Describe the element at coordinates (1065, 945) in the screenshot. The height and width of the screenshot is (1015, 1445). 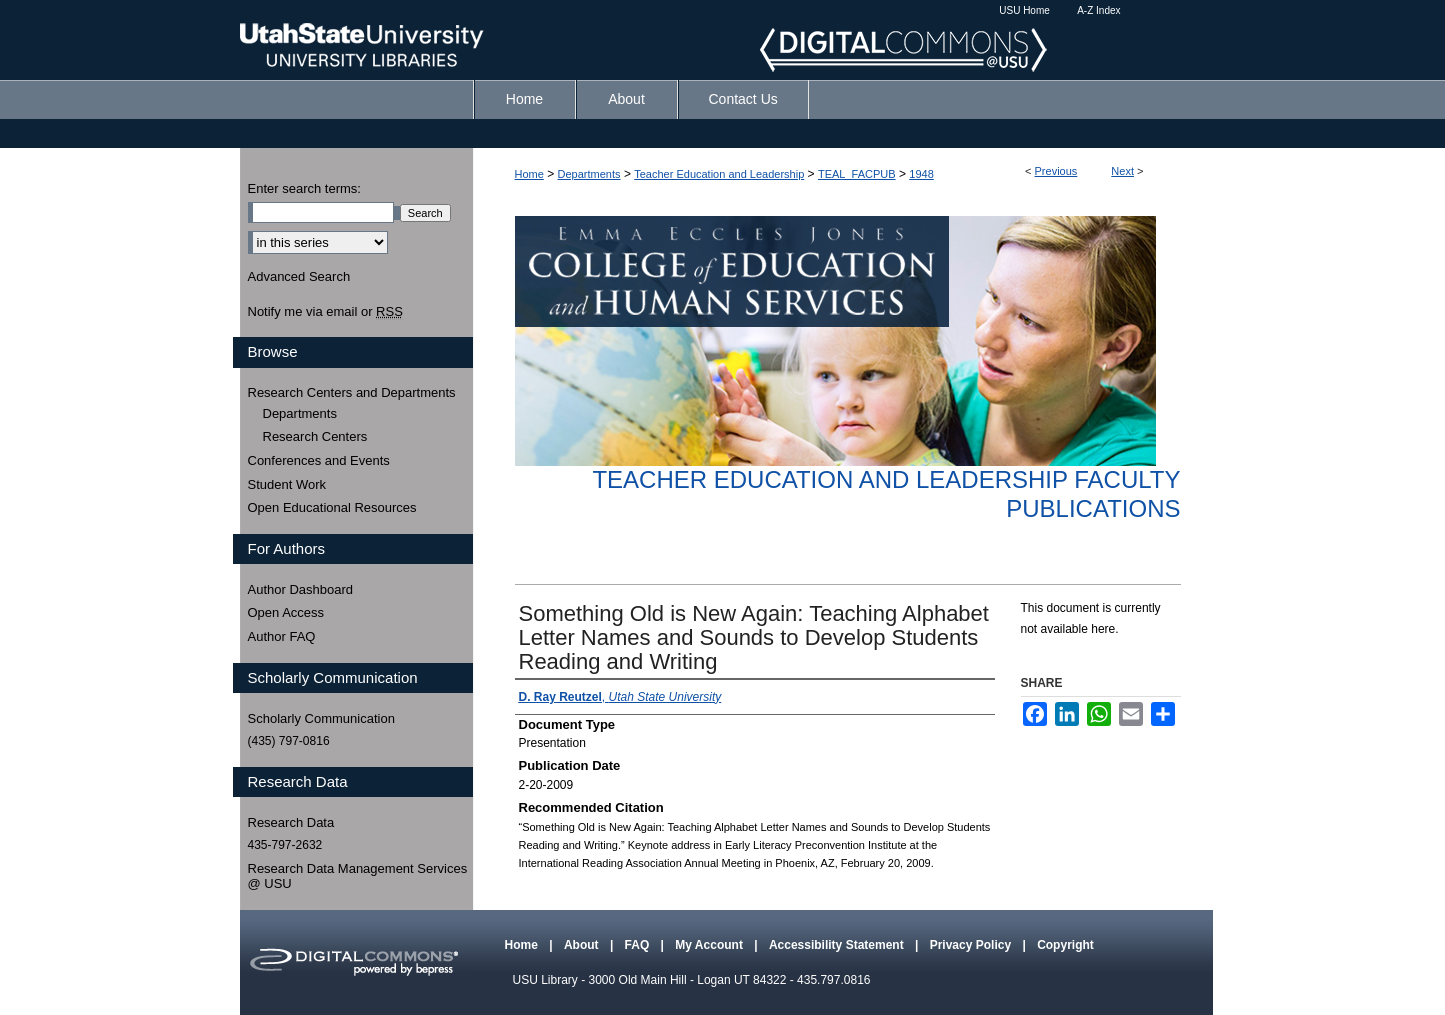
I see `Copyright` at that location.